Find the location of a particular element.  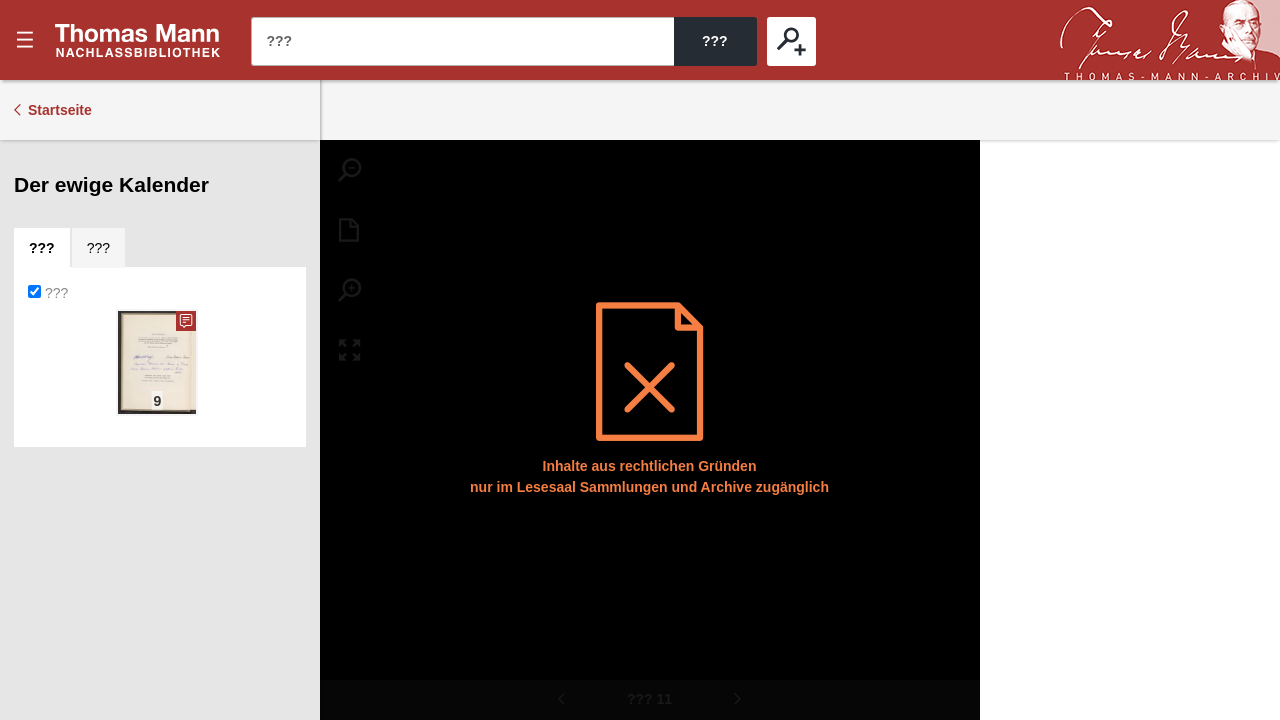

[tab] is located at coordinates (42, 248).